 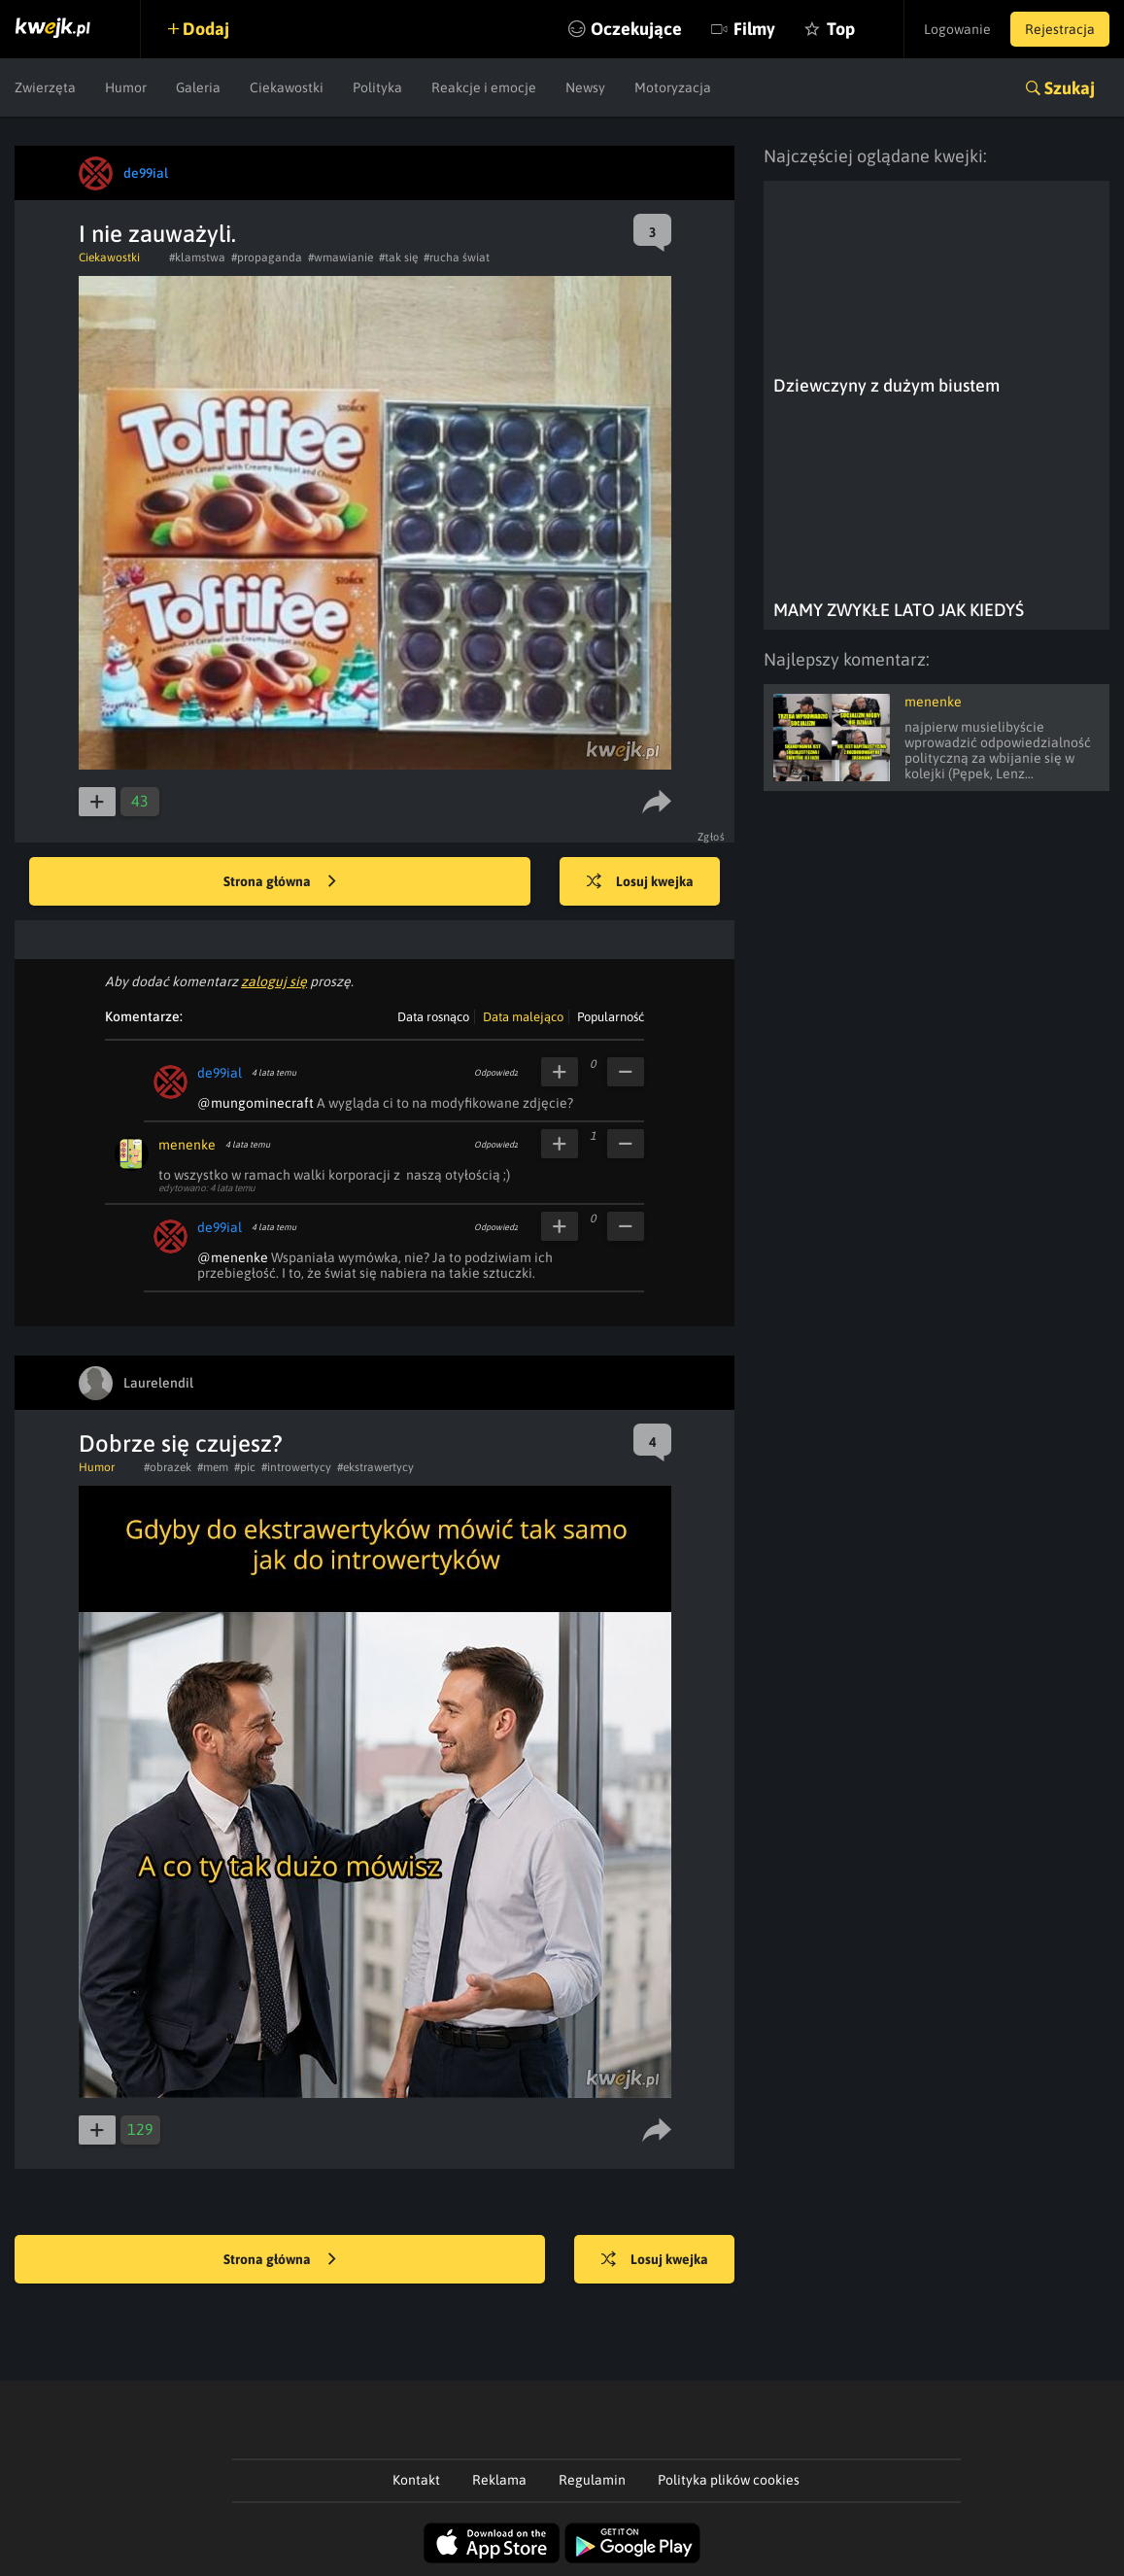 I want to click on Humor, so click(x=126, y=87).